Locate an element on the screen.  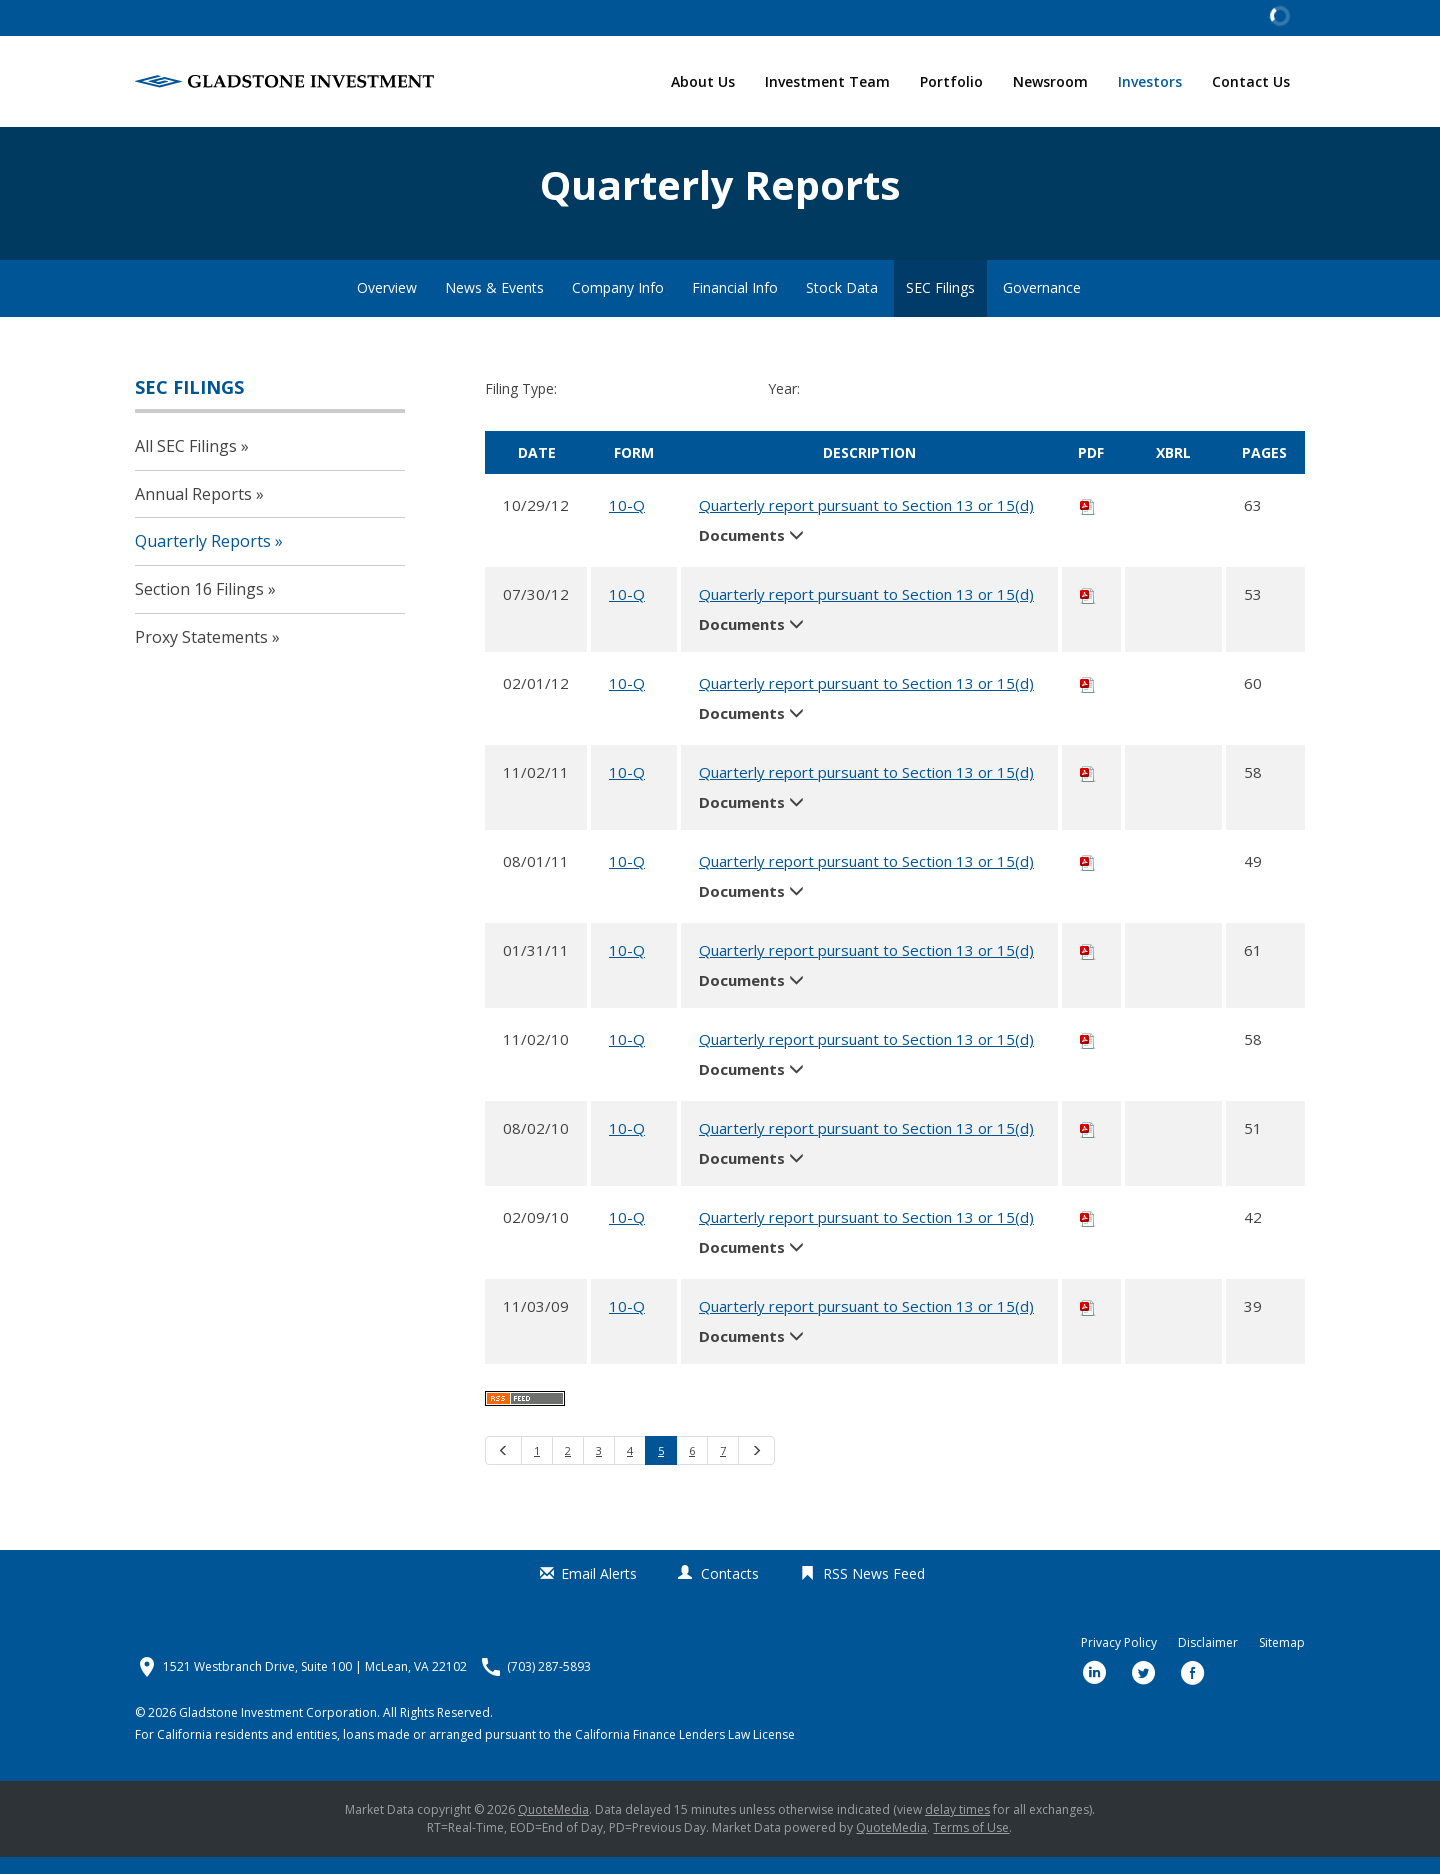
(703) 287-5893 is located at coordinates (549, 1684).